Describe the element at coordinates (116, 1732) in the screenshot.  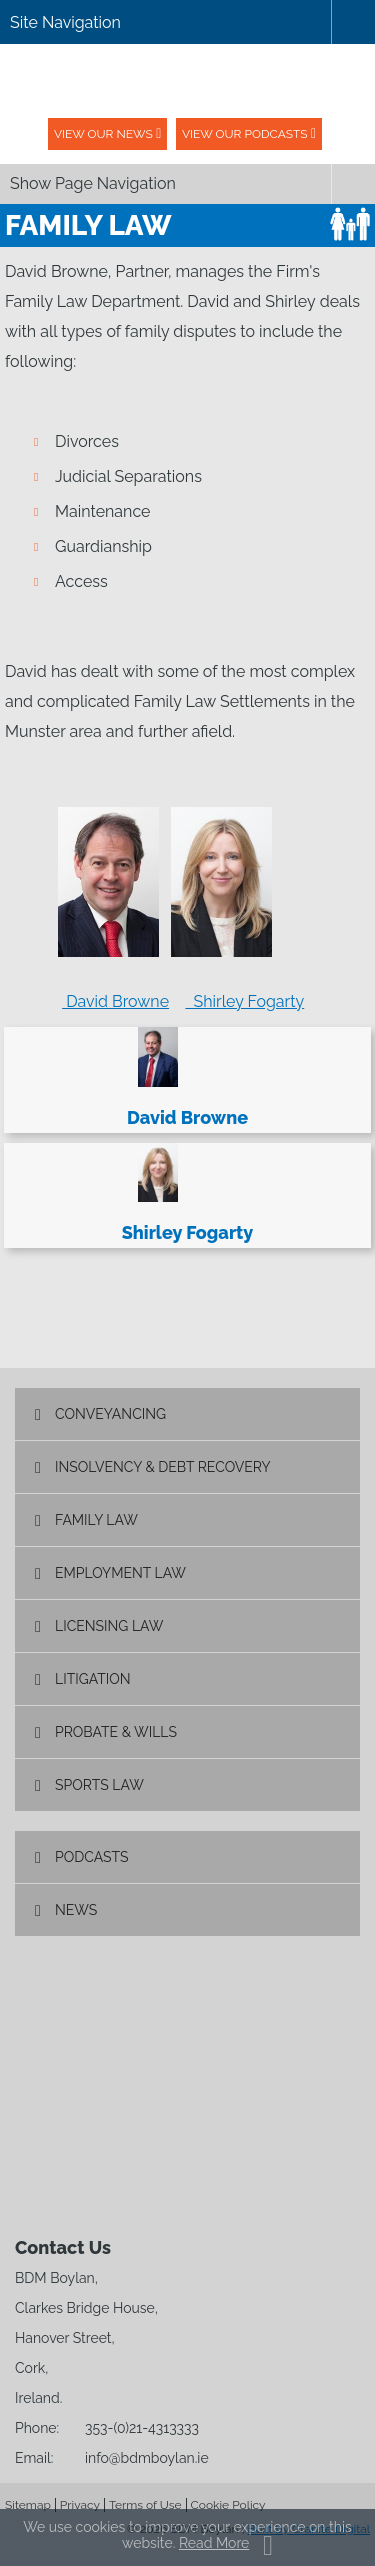
I see `Probate & Wills` at that location.